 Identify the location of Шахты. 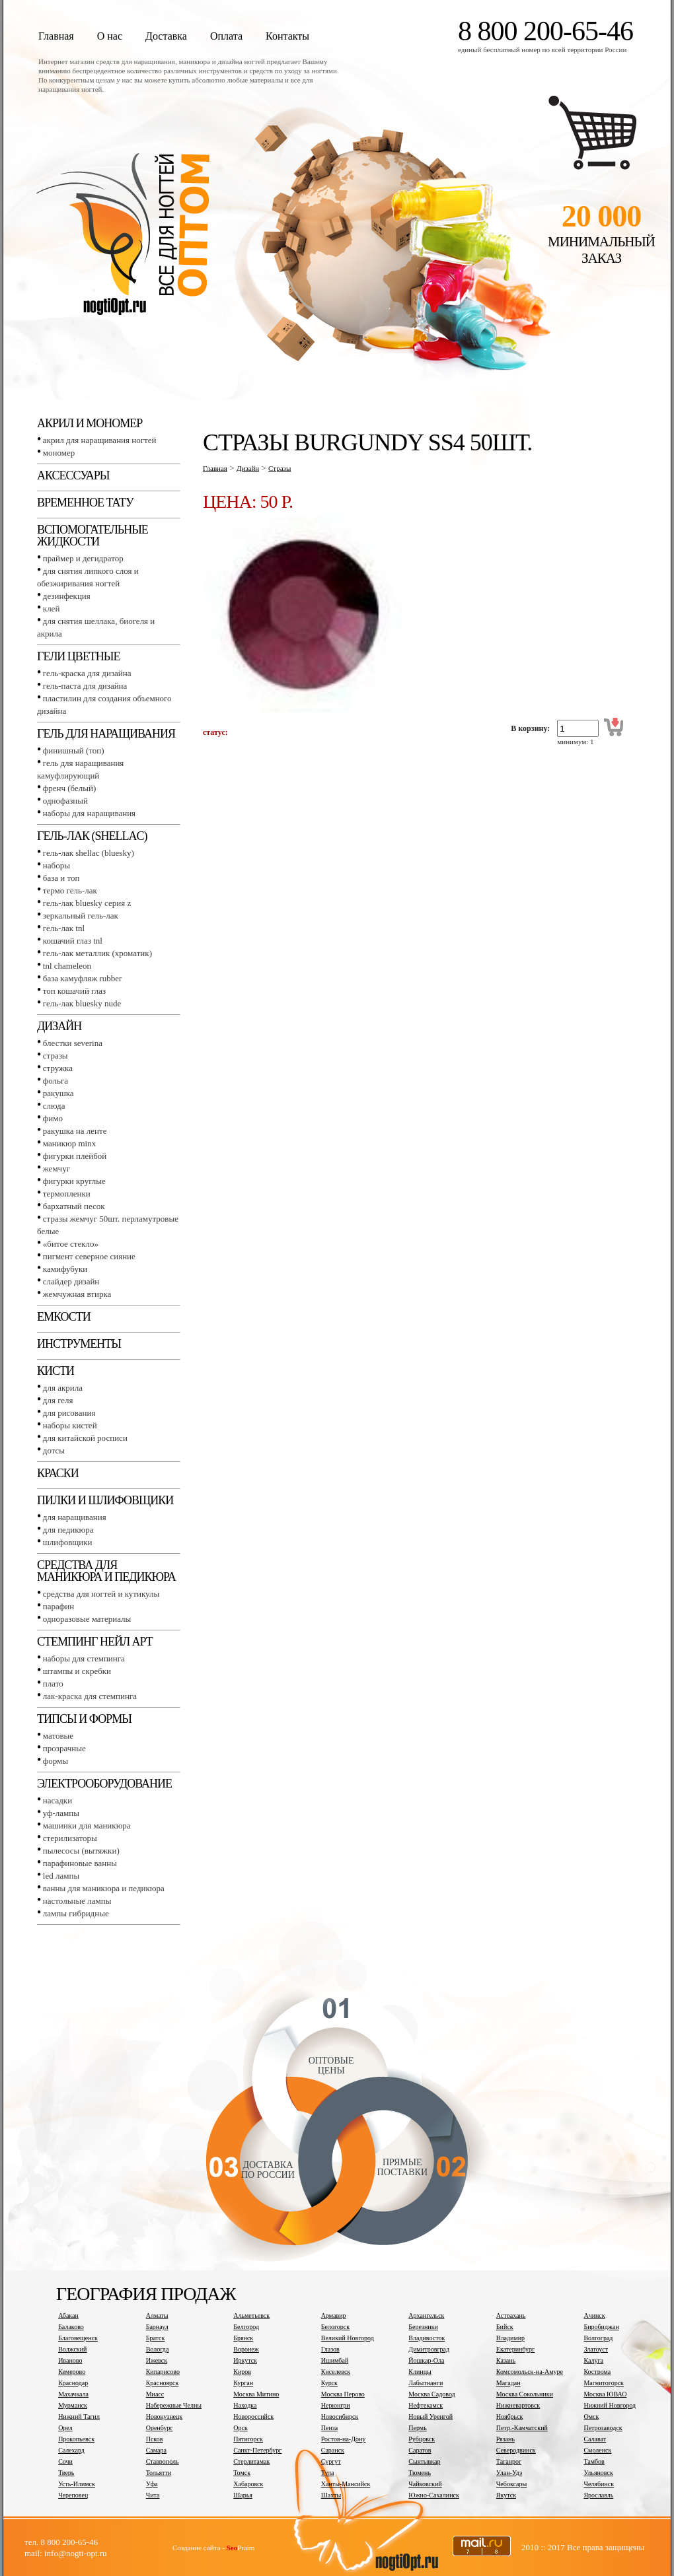
(331, 2495).